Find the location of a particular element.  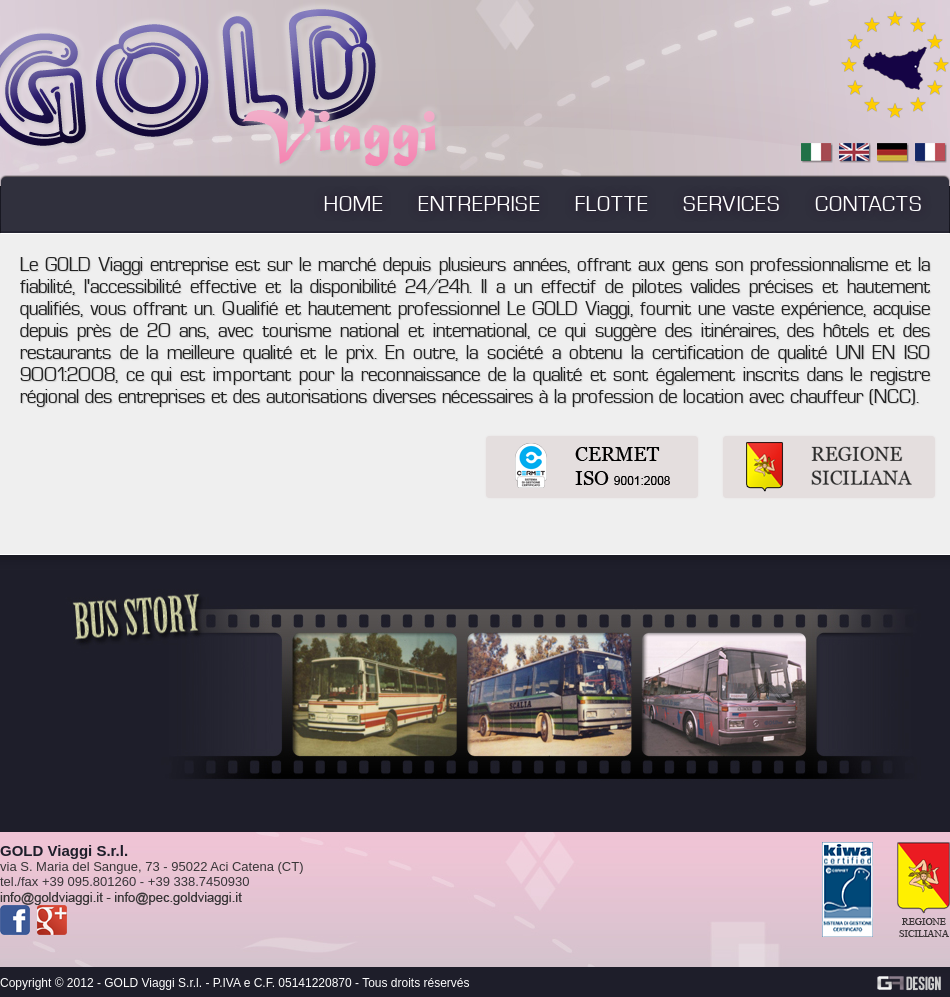

SERVICES is located at coordinates (732, 204).